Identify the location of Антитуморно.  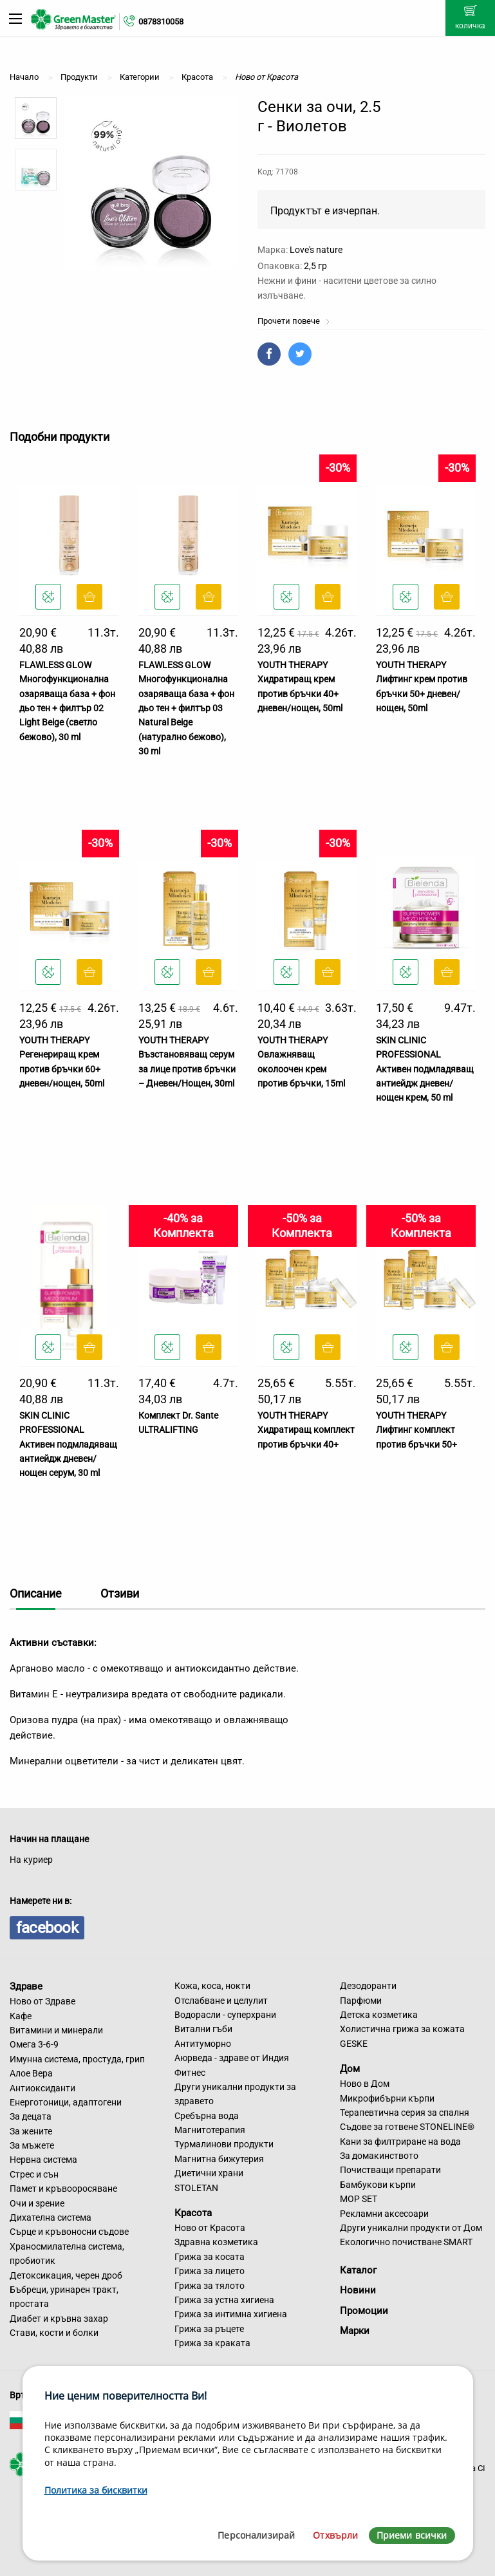
(202, 2044).